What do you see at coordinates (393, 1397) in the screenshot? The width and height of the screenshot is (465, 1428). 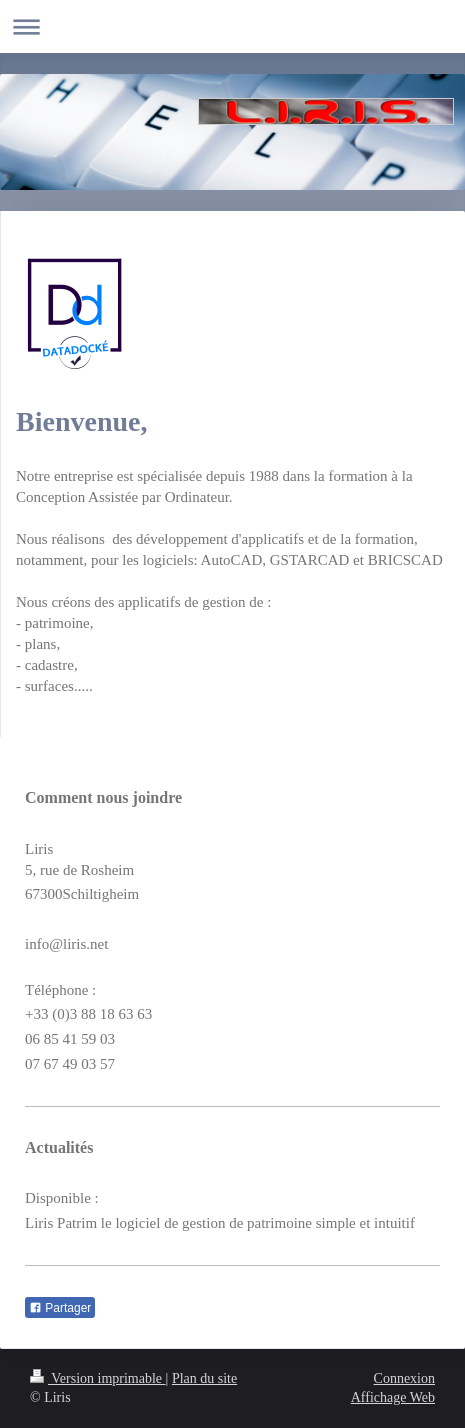 I see `Affichage Web` at bounding box center [393, 1397].